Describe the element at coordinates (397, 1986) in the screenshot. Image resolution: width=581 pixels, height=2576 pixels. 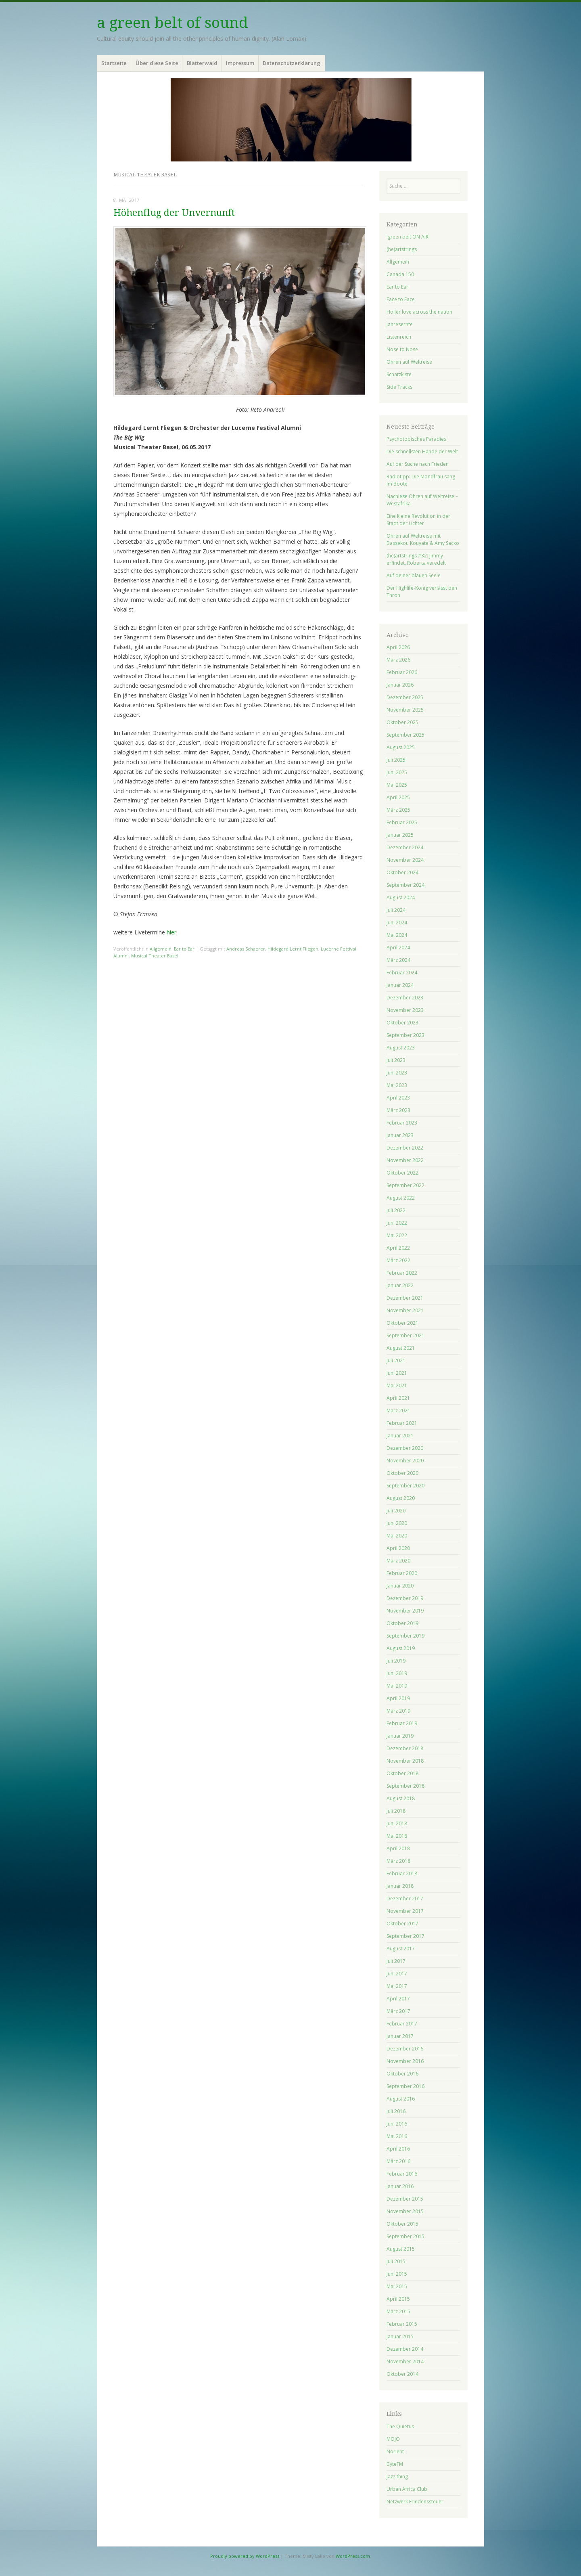
I see `Mai 2017` at that location.